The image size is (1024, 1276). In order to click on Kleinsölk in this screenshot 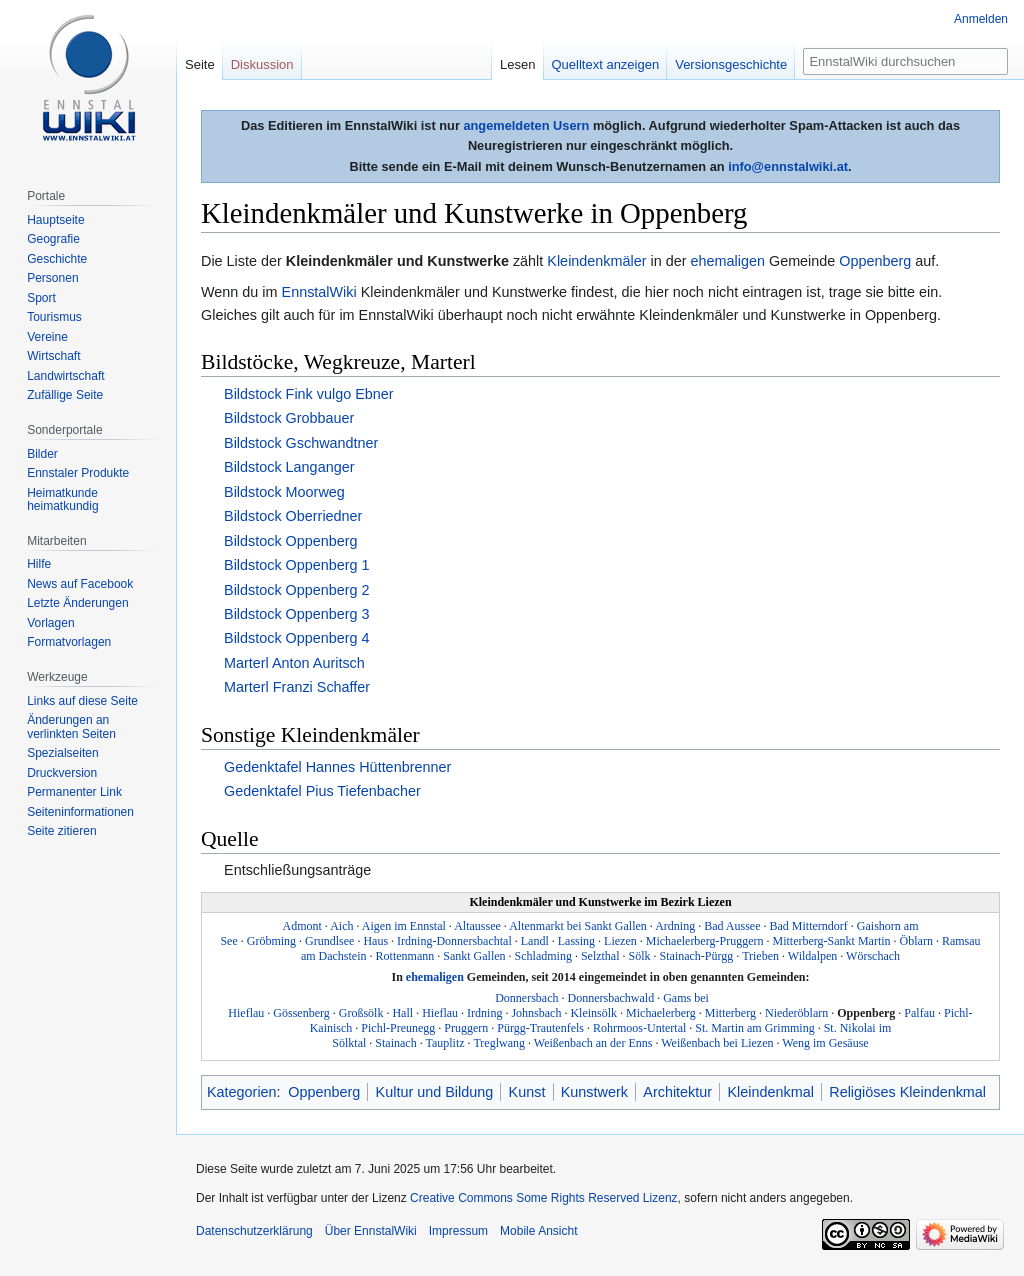, I will do `click(593, 1013)`.